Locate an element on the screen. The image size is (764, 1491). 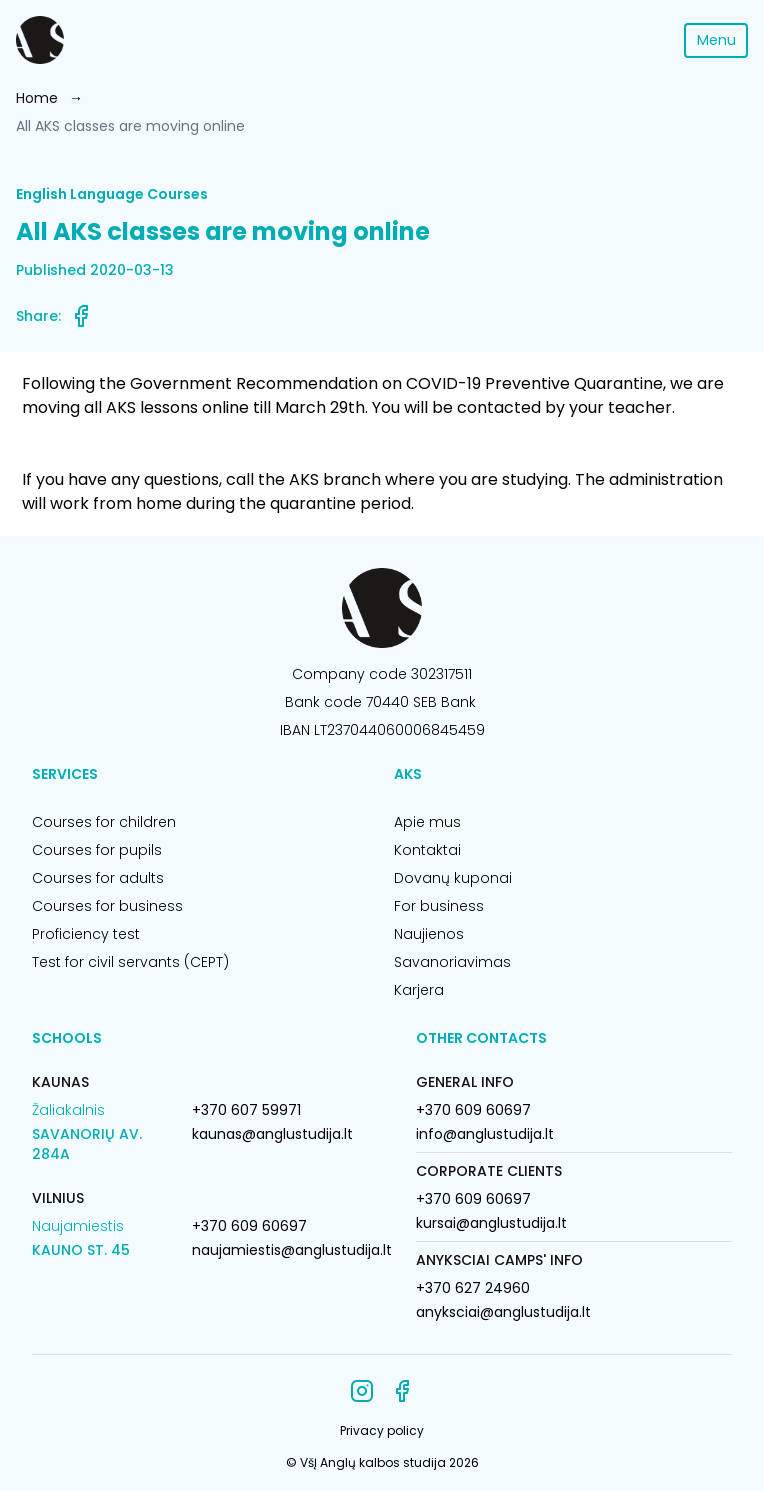
kursai@anglustudija.lt is located at coordinates (491, 1223).